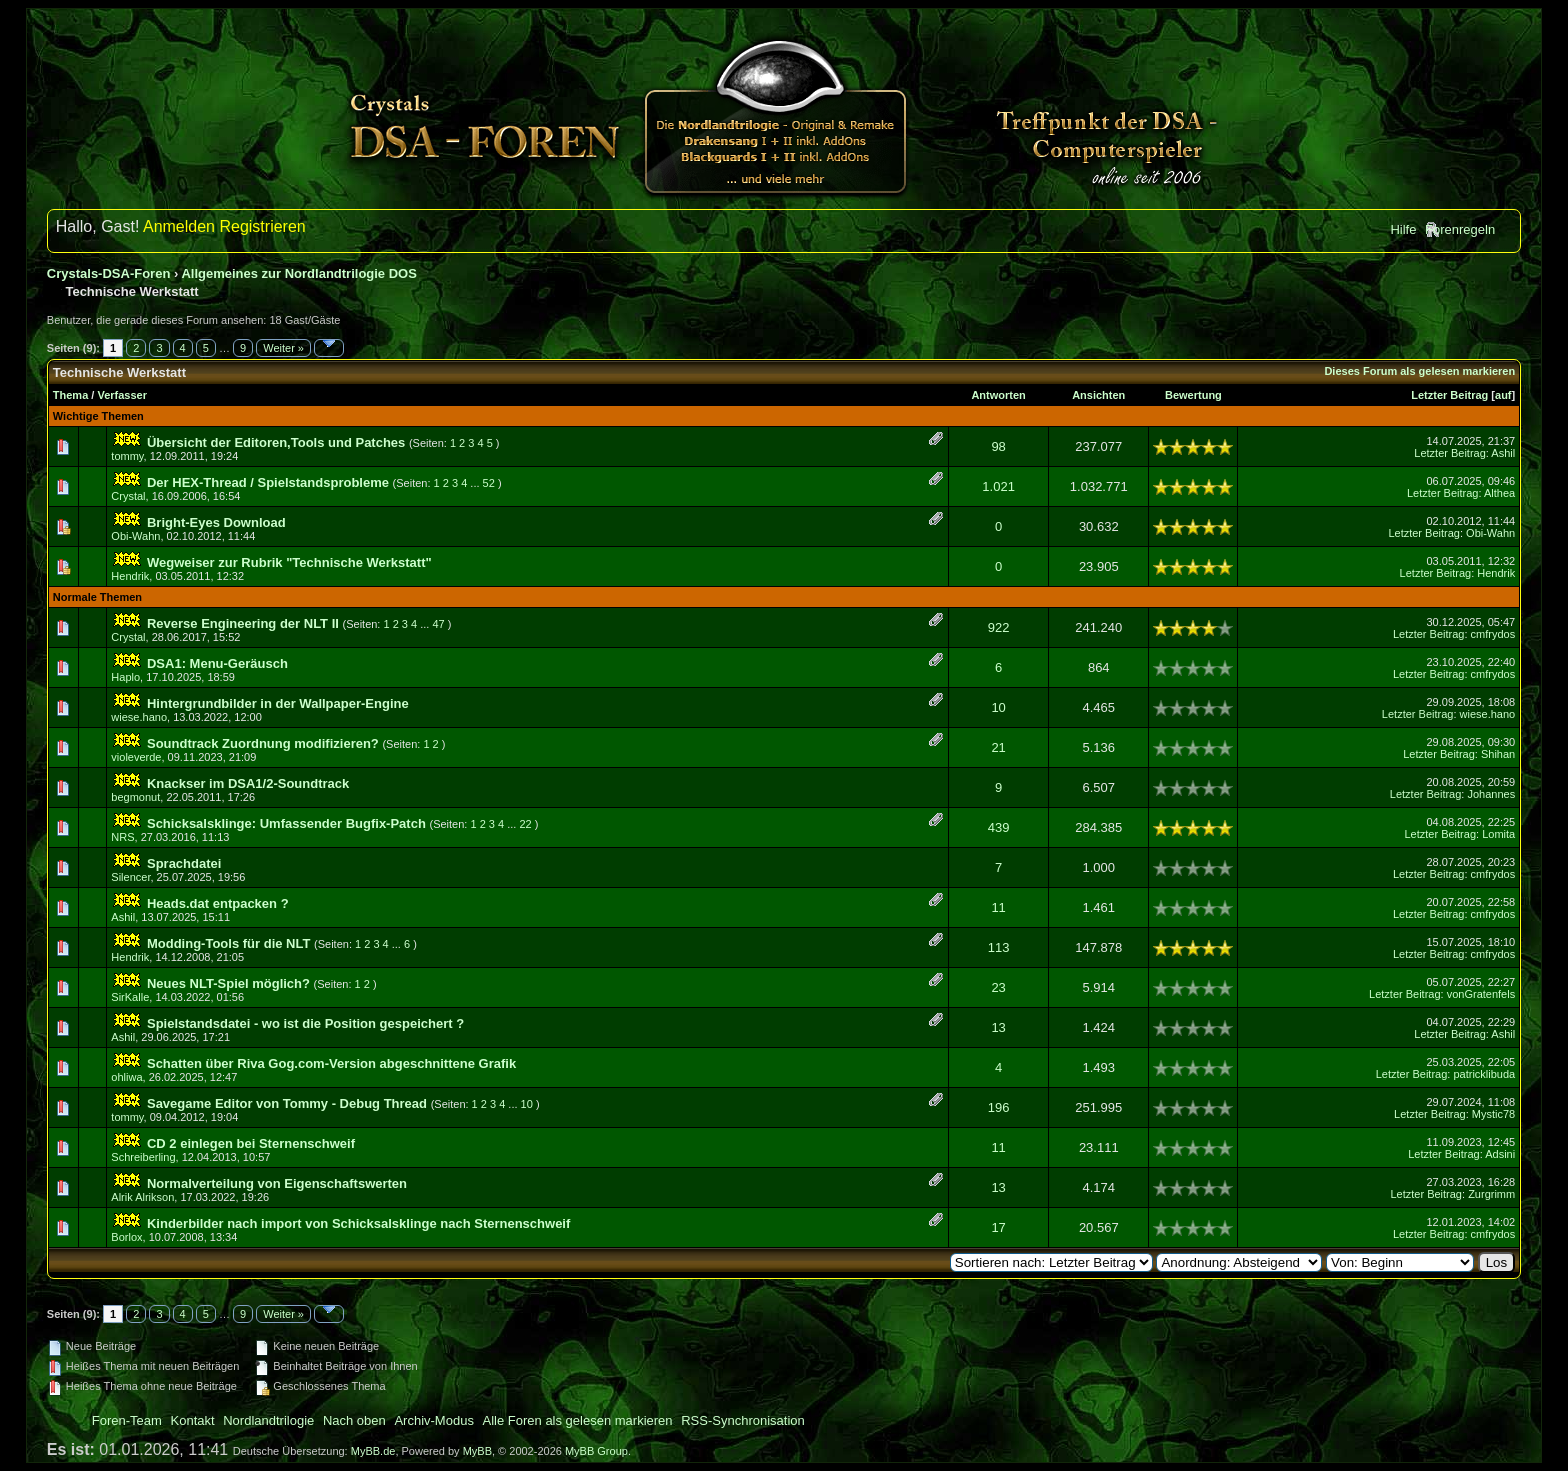  I want to click on Althea, so click(1499, 493).